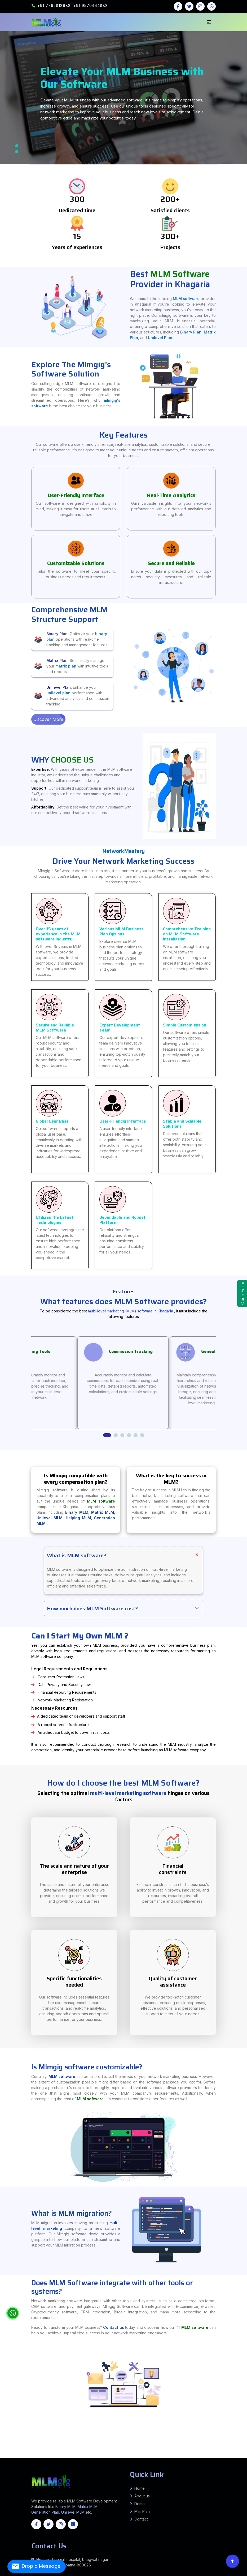  Describe the element at coordinates (8, 2466) in the screenshot. I see `Haryana` at that location.